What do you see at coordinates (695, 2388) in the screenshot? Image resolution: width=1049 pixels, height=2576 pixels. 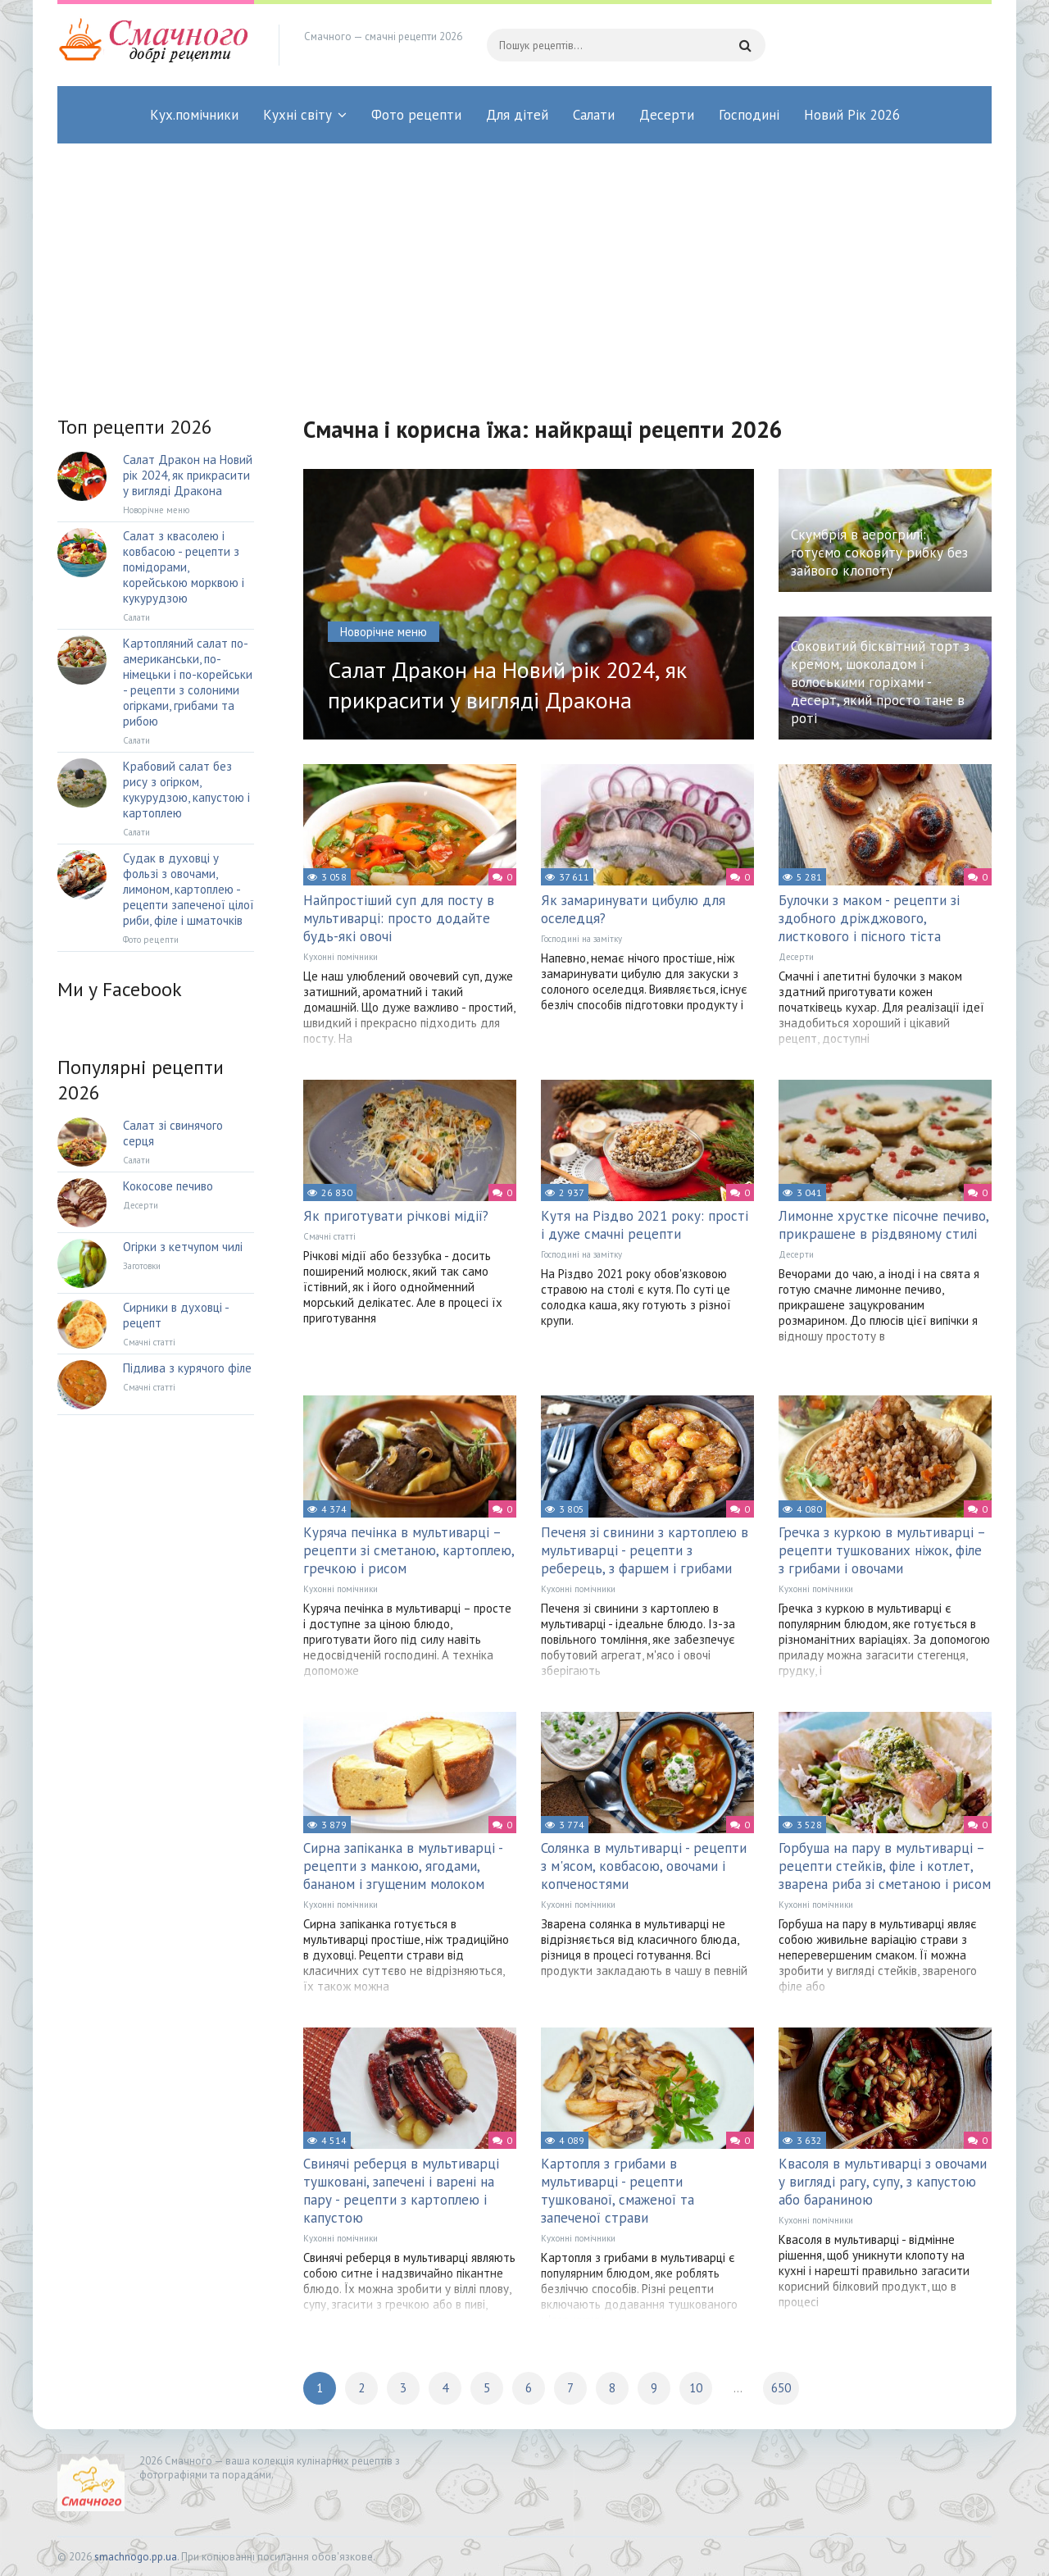 I see `10` at bounding box center [695, 2388].